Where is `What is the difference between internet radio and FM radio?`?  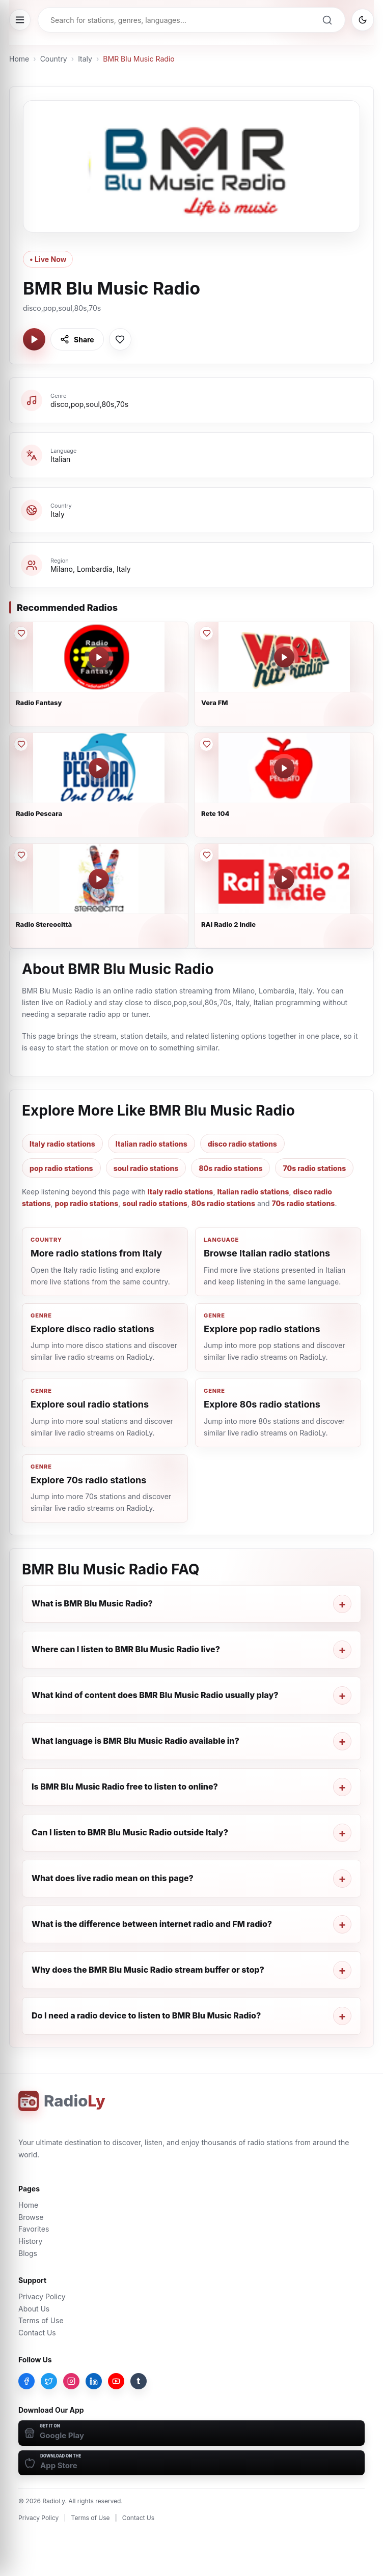
What is the difference between internet radio and FM radio? is located at coordinates (152, 1924).